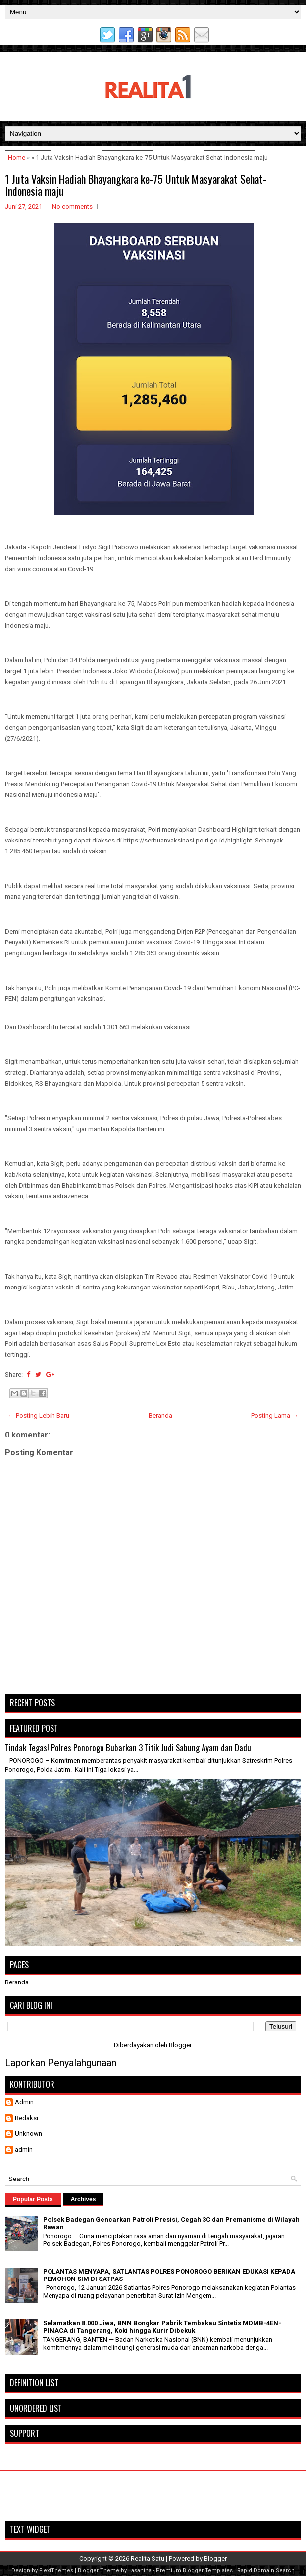 The height and width of the screenshot is (2576, 306). Describe the element at coordinates (140, 2570) in the screenshot. I see `Lasantha` at that location.